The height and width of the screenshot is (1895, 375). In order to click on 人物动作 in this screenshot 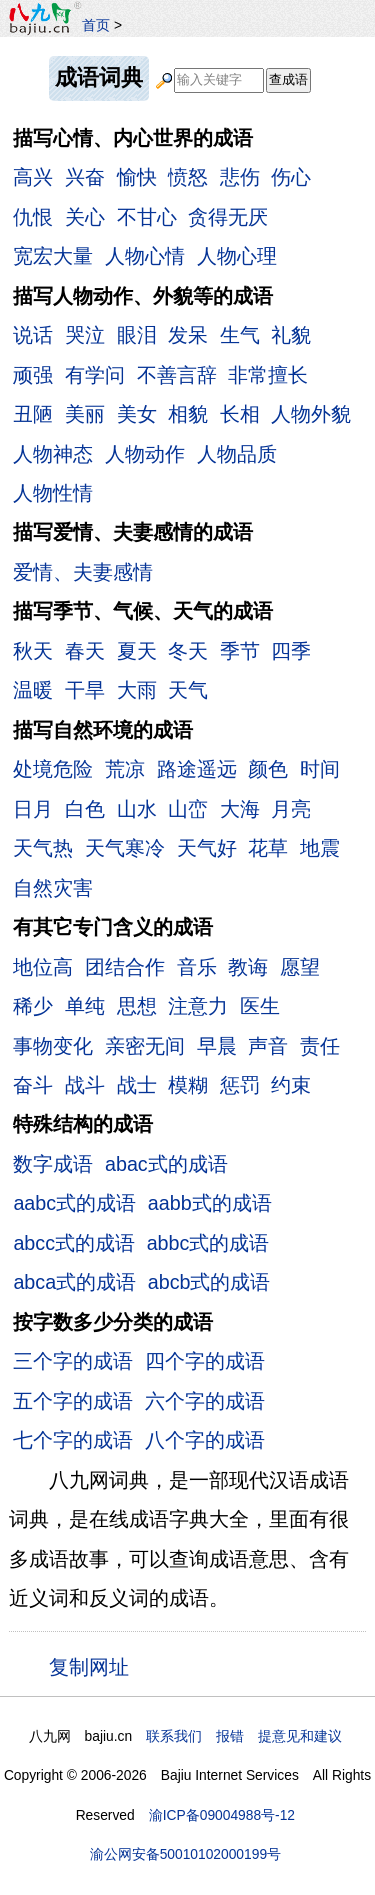, I will do `click(145, 454)`.